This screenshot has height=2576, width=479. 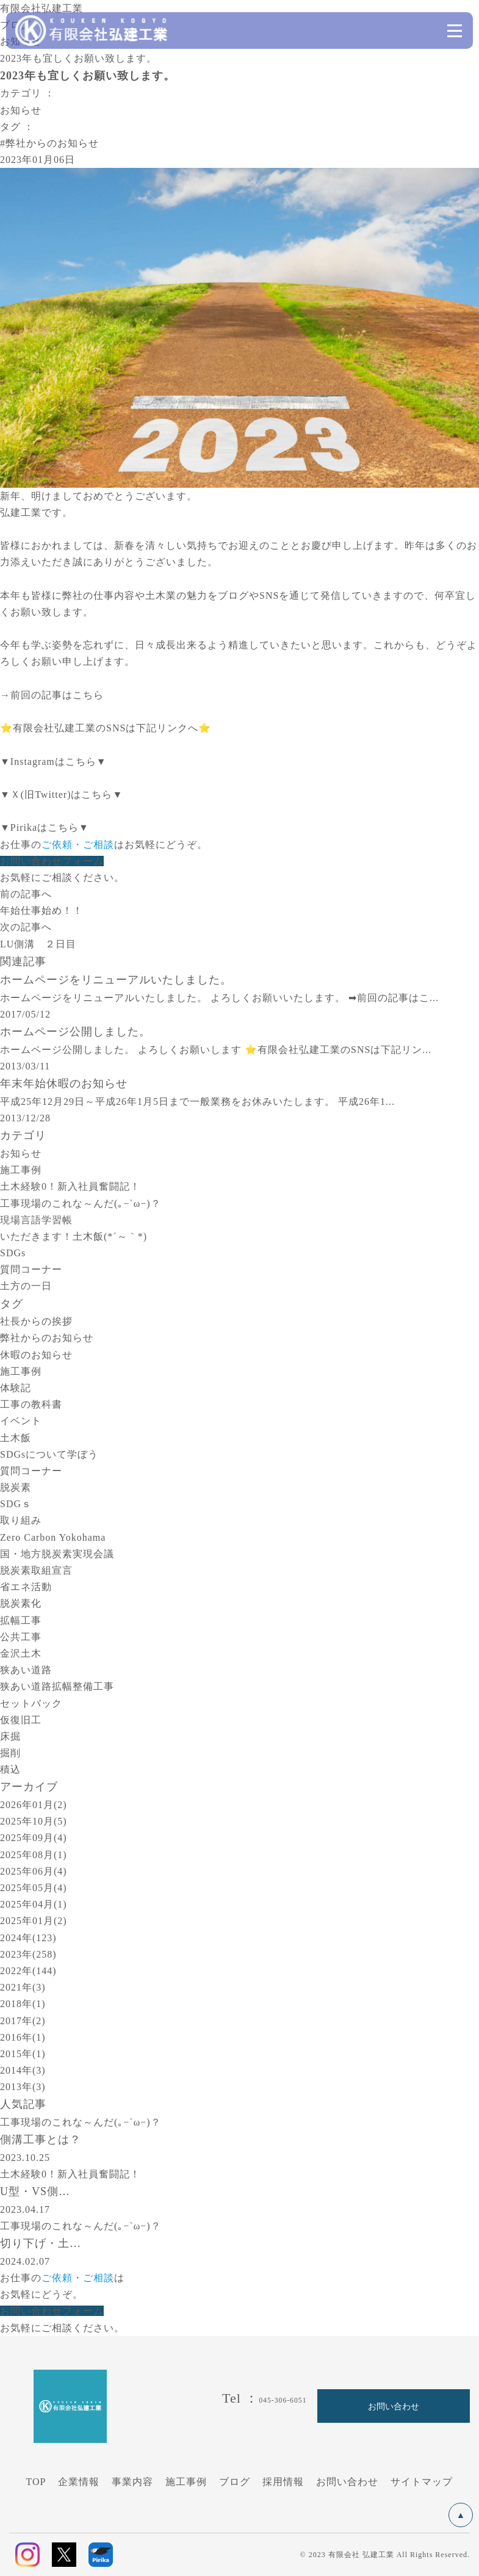 I want to click on 2016年(1), so click(x=23, y=2037).